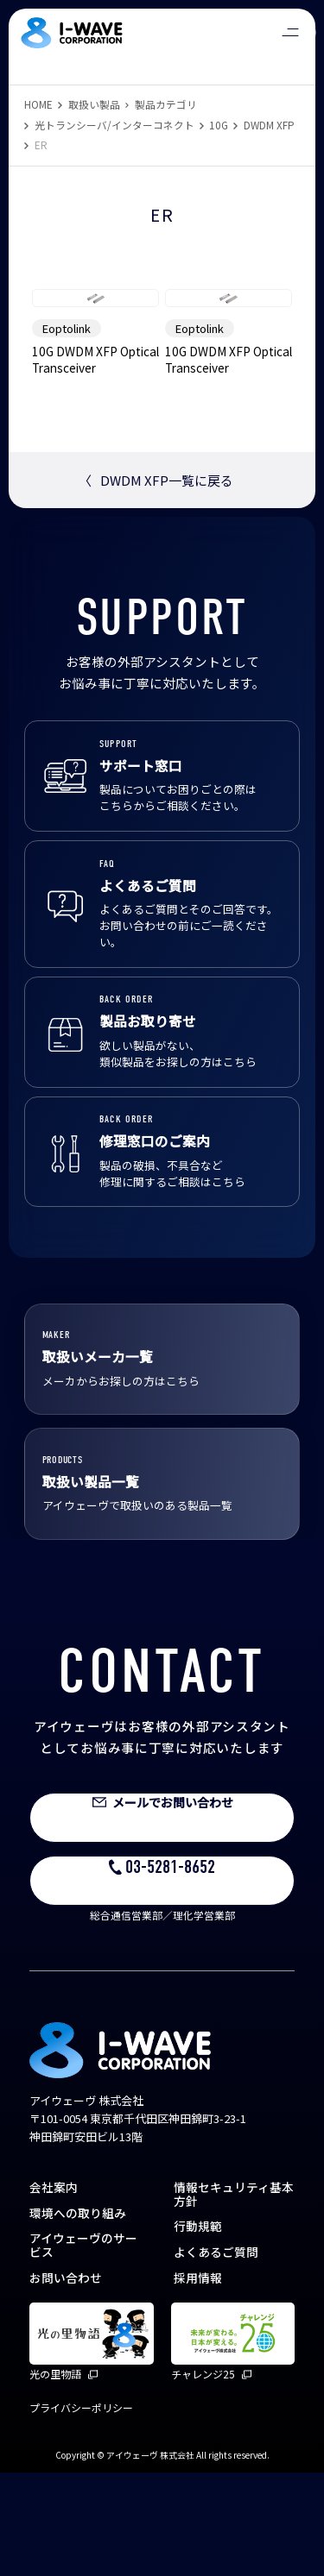  What do you see at coordinates (216, 2355) in the screenshot?
I see `よくあるご質問` at bounding box center [216, 2355].